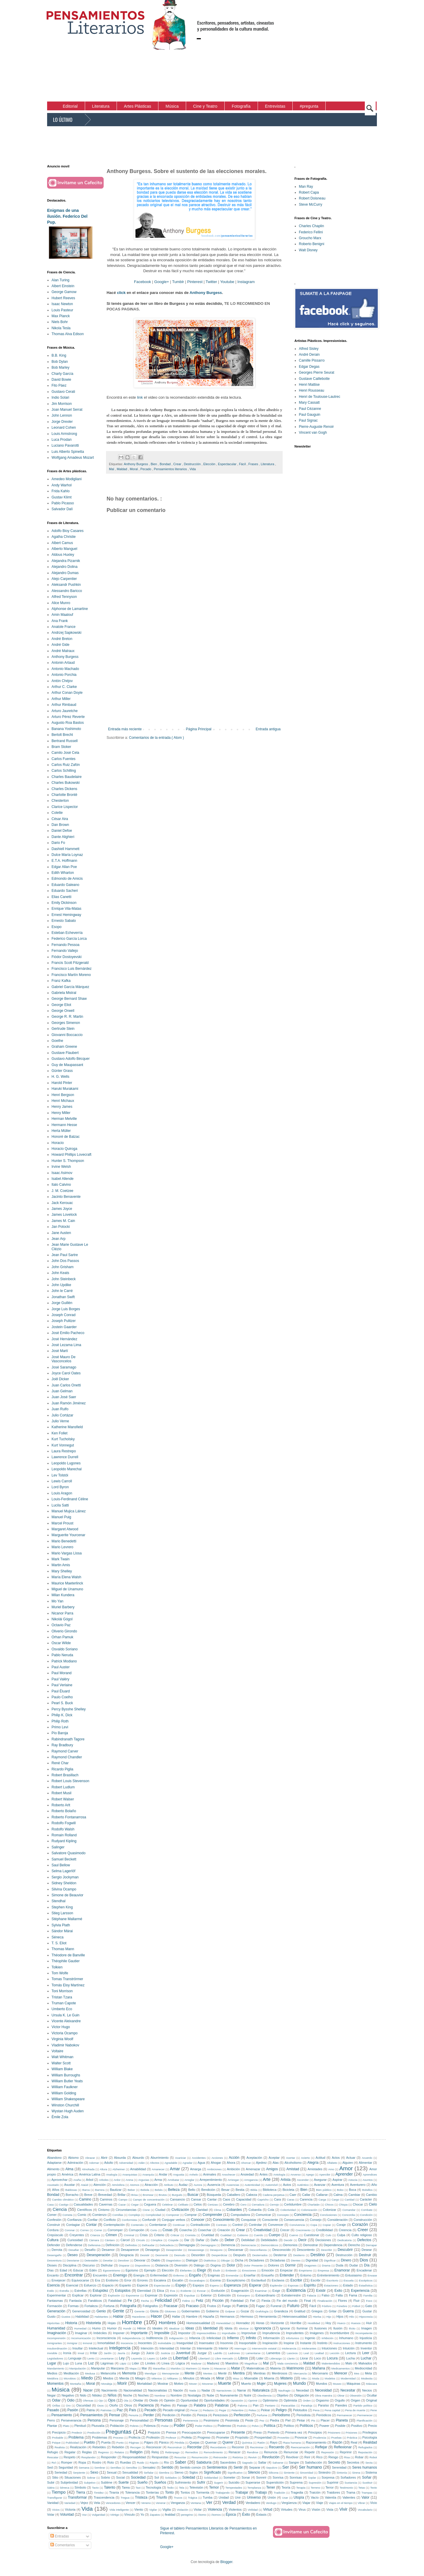 This screenshot has height=2576, width=424. What do you see at coordinates (339, 2333) in the screenshot?
I see `Incertidumbre` at bounding box center [339, 2333].